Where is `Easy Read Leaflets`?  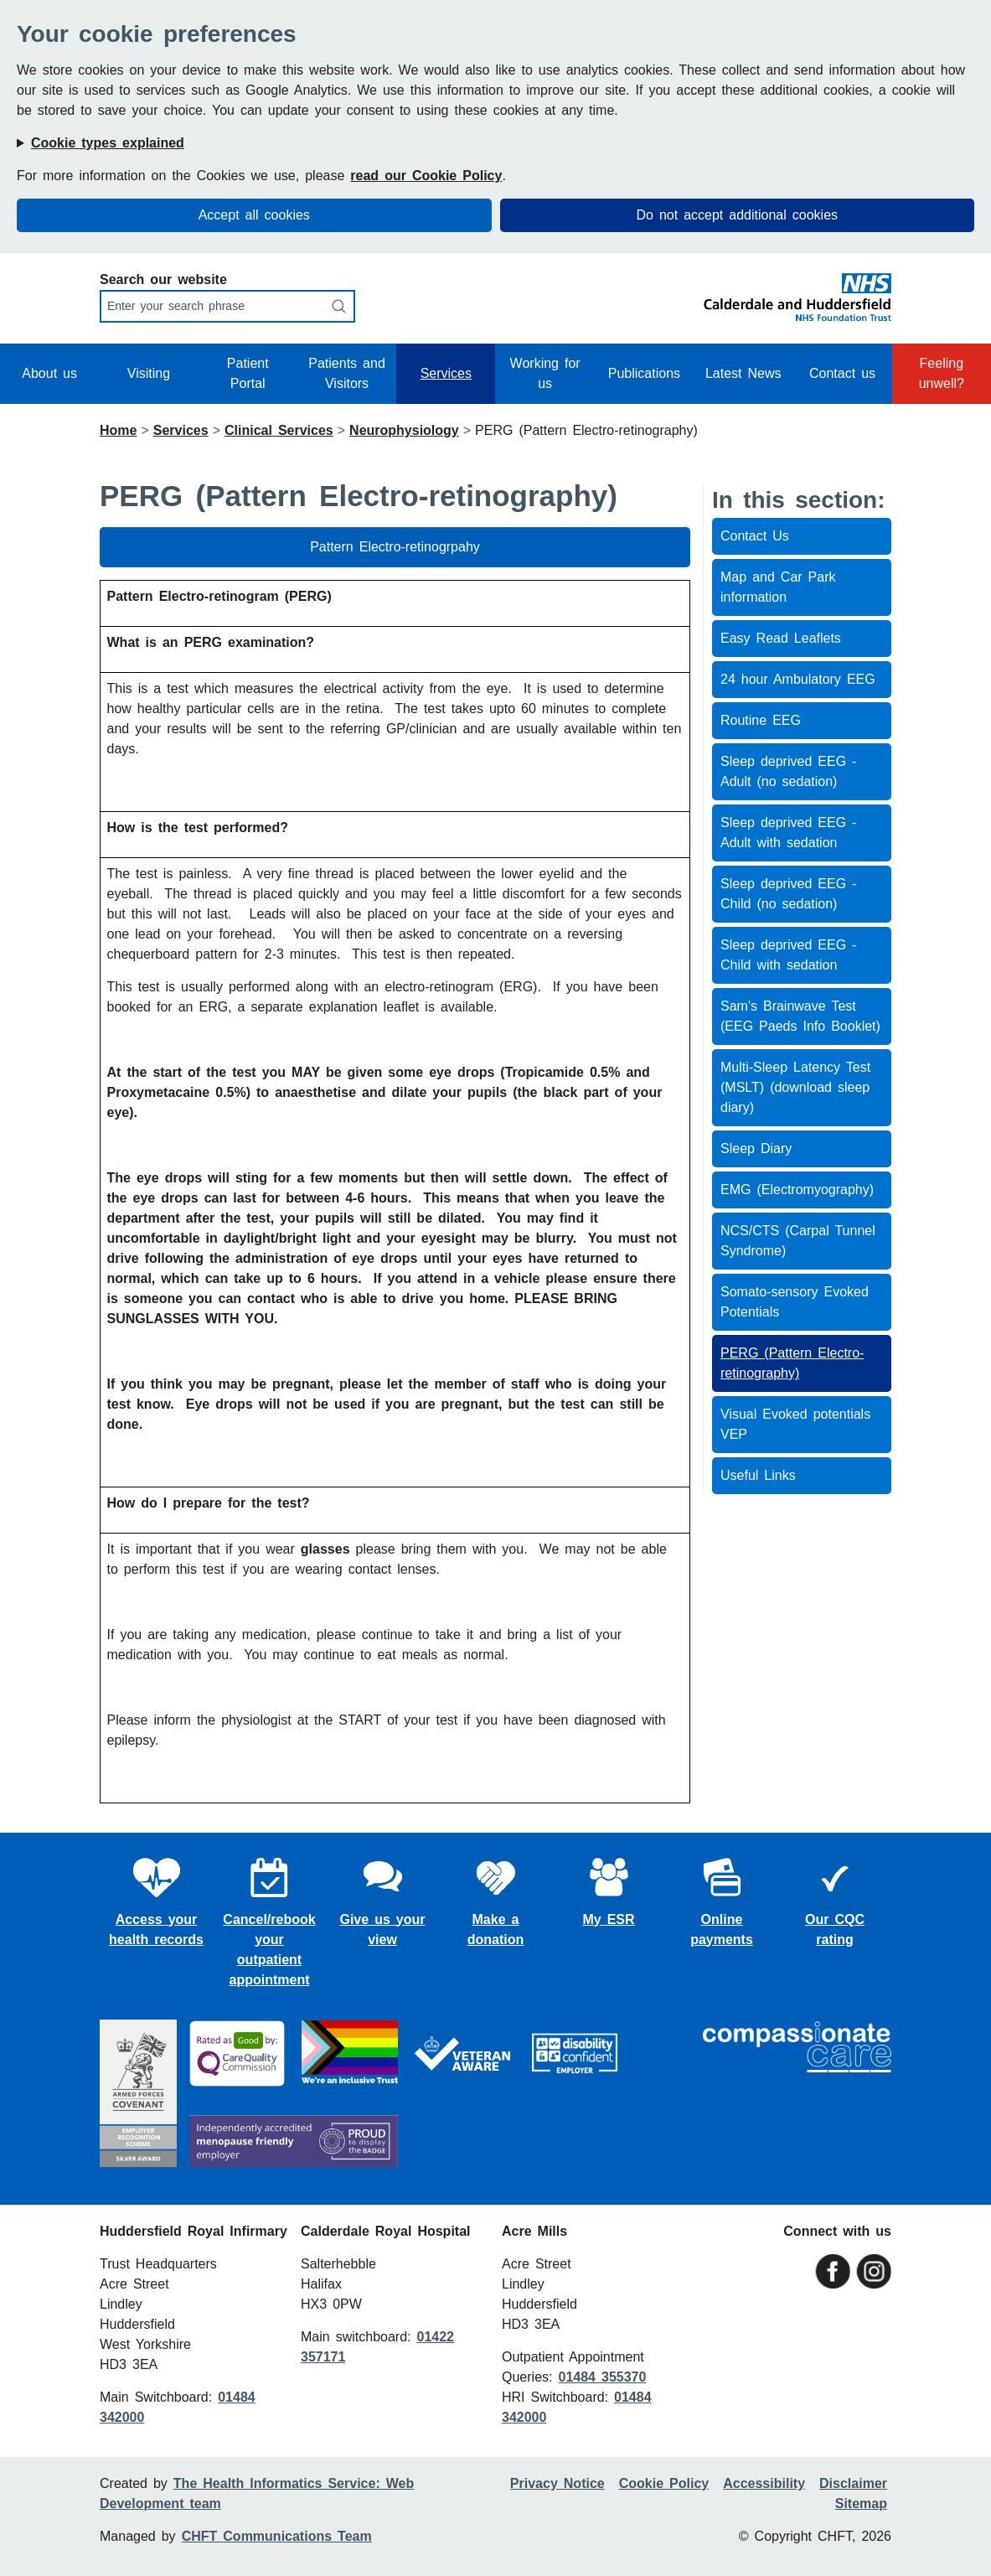 Easy Read Leaflets is located at coordinates (780, 638).